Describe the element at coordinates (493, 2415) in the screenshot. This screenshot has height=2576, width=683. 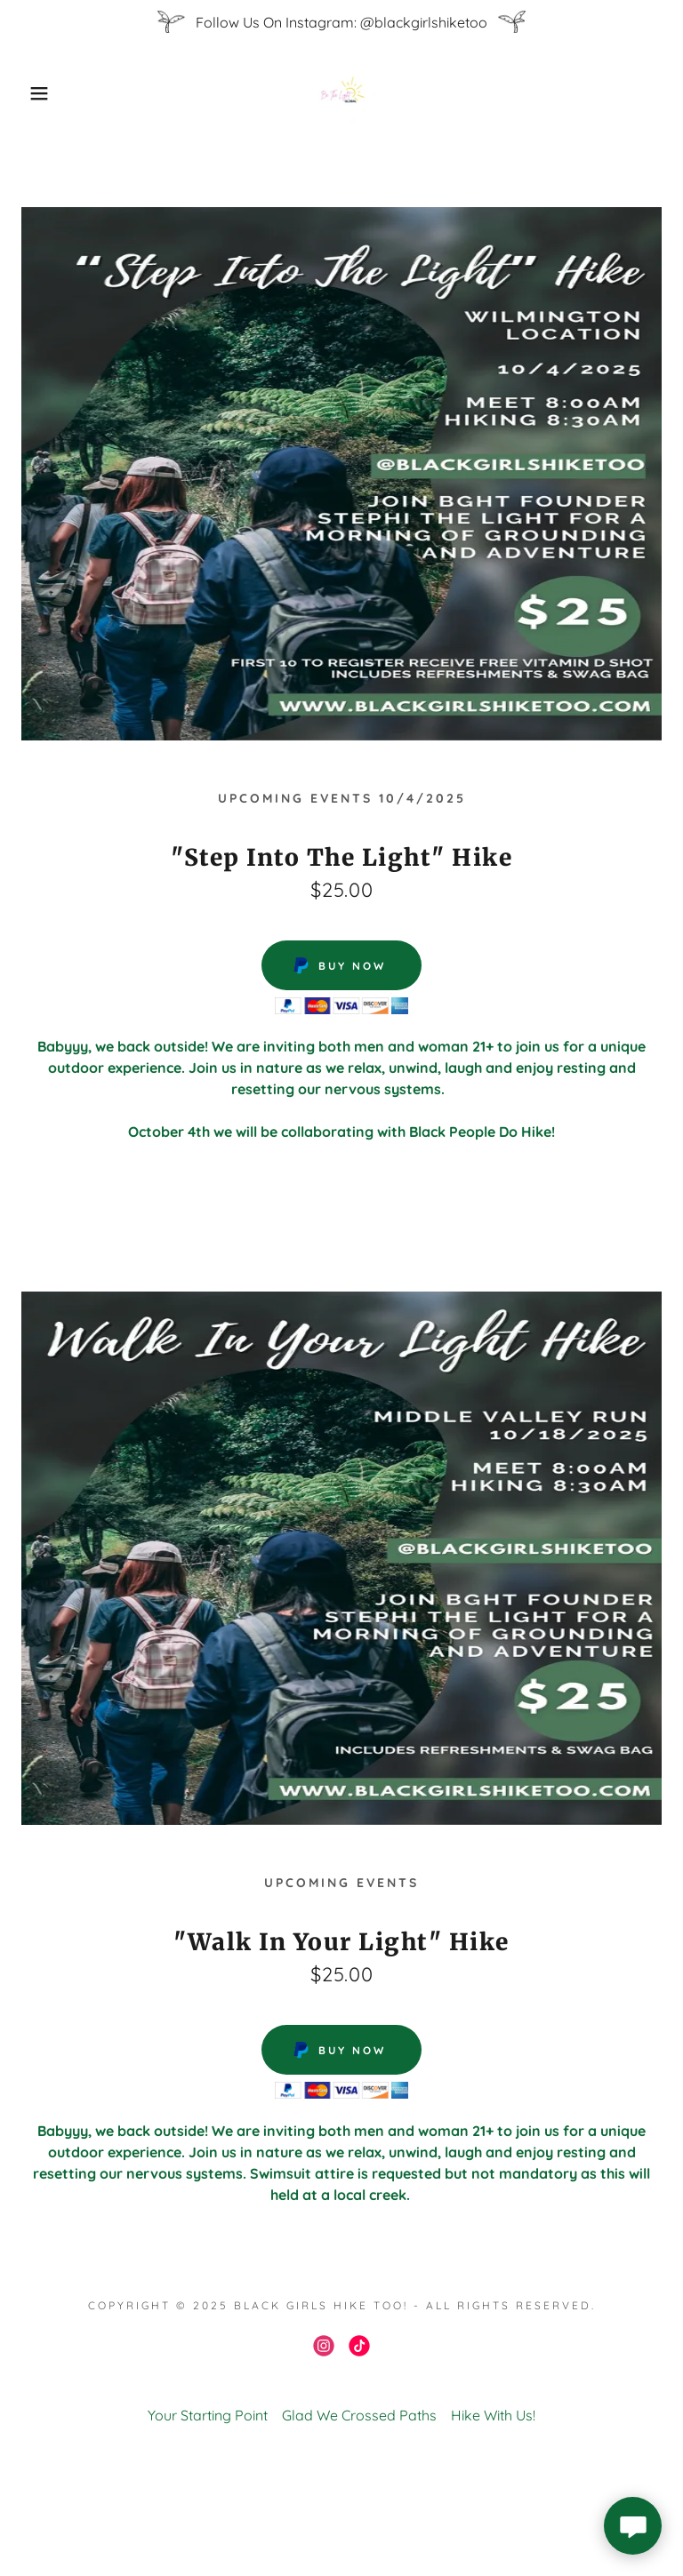
I see `Hike With Us! [link]` at that location.